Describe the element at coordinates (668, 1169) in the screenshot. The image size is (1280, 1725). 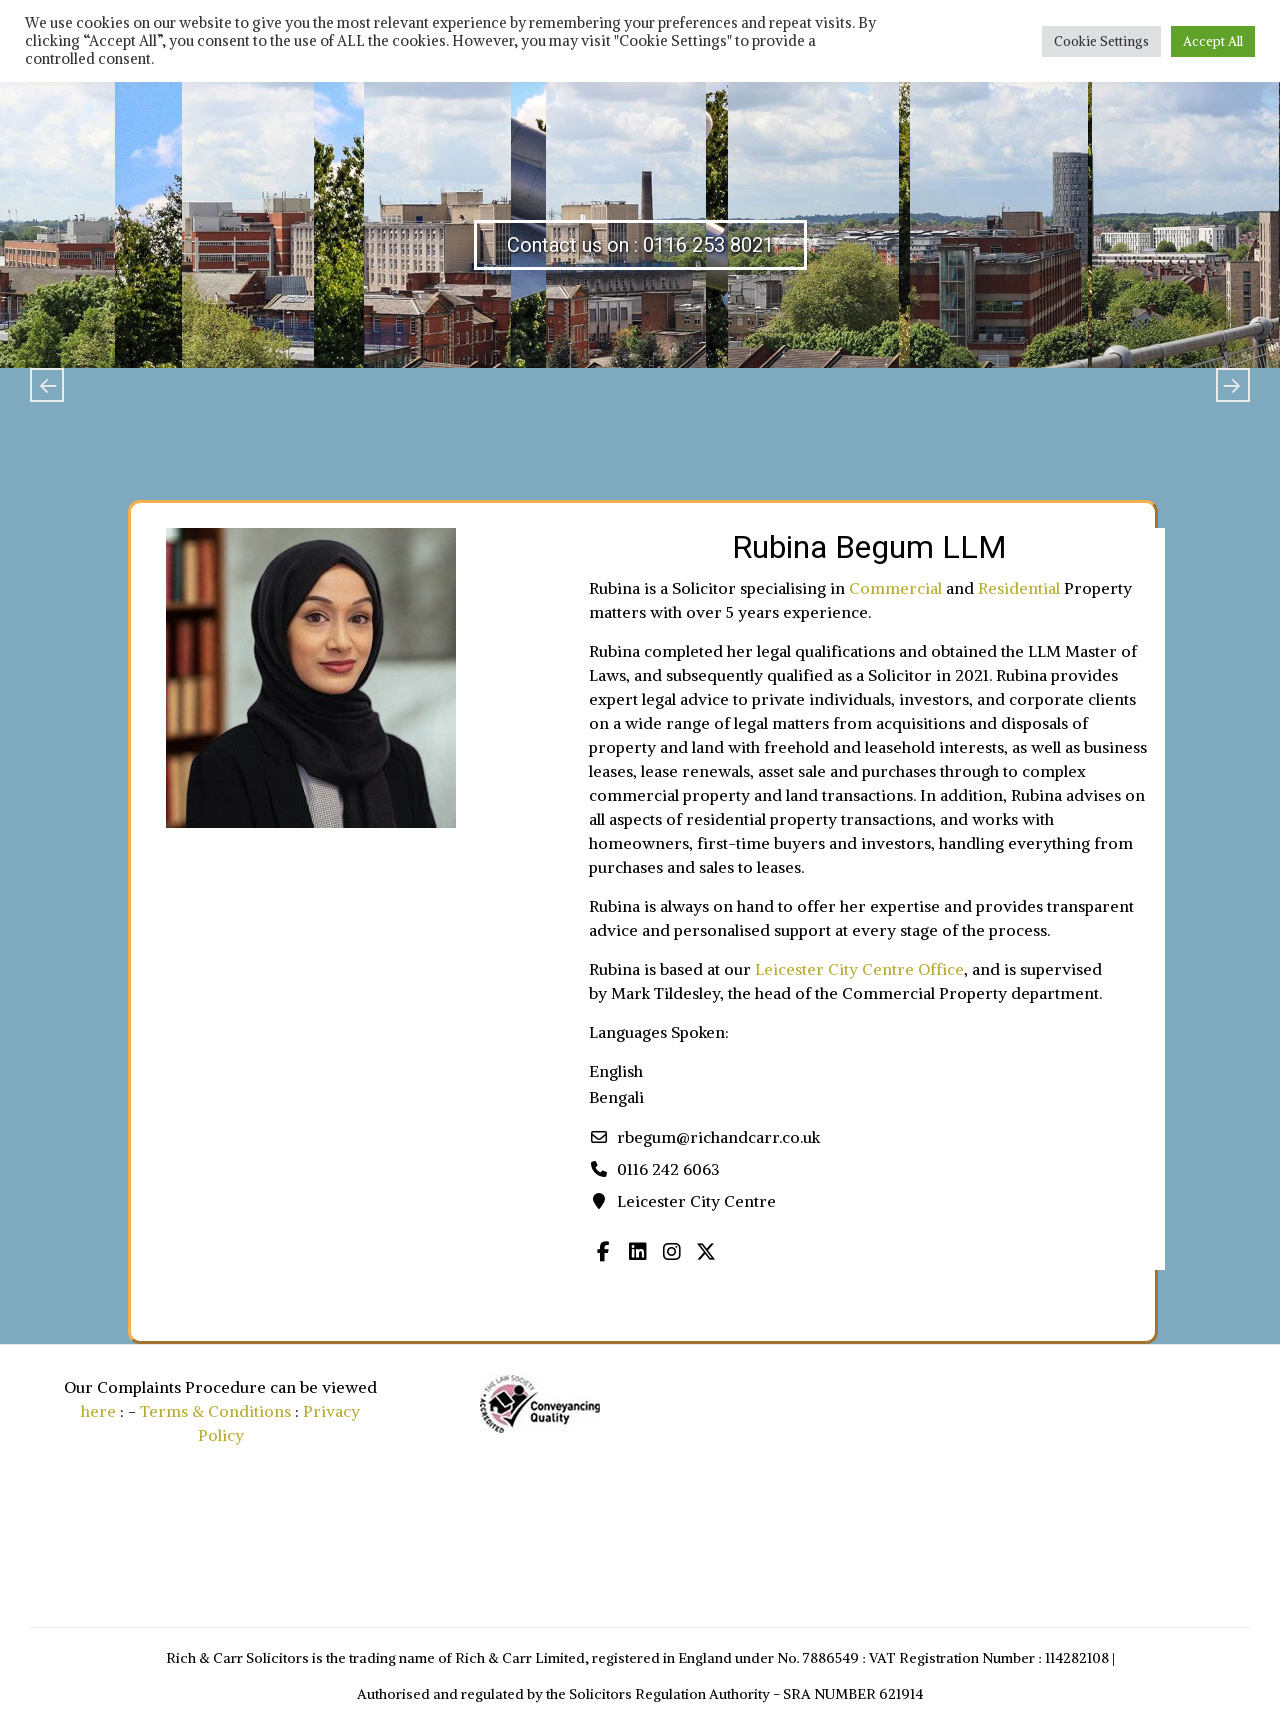
I see `0116 242 6063` at that location.